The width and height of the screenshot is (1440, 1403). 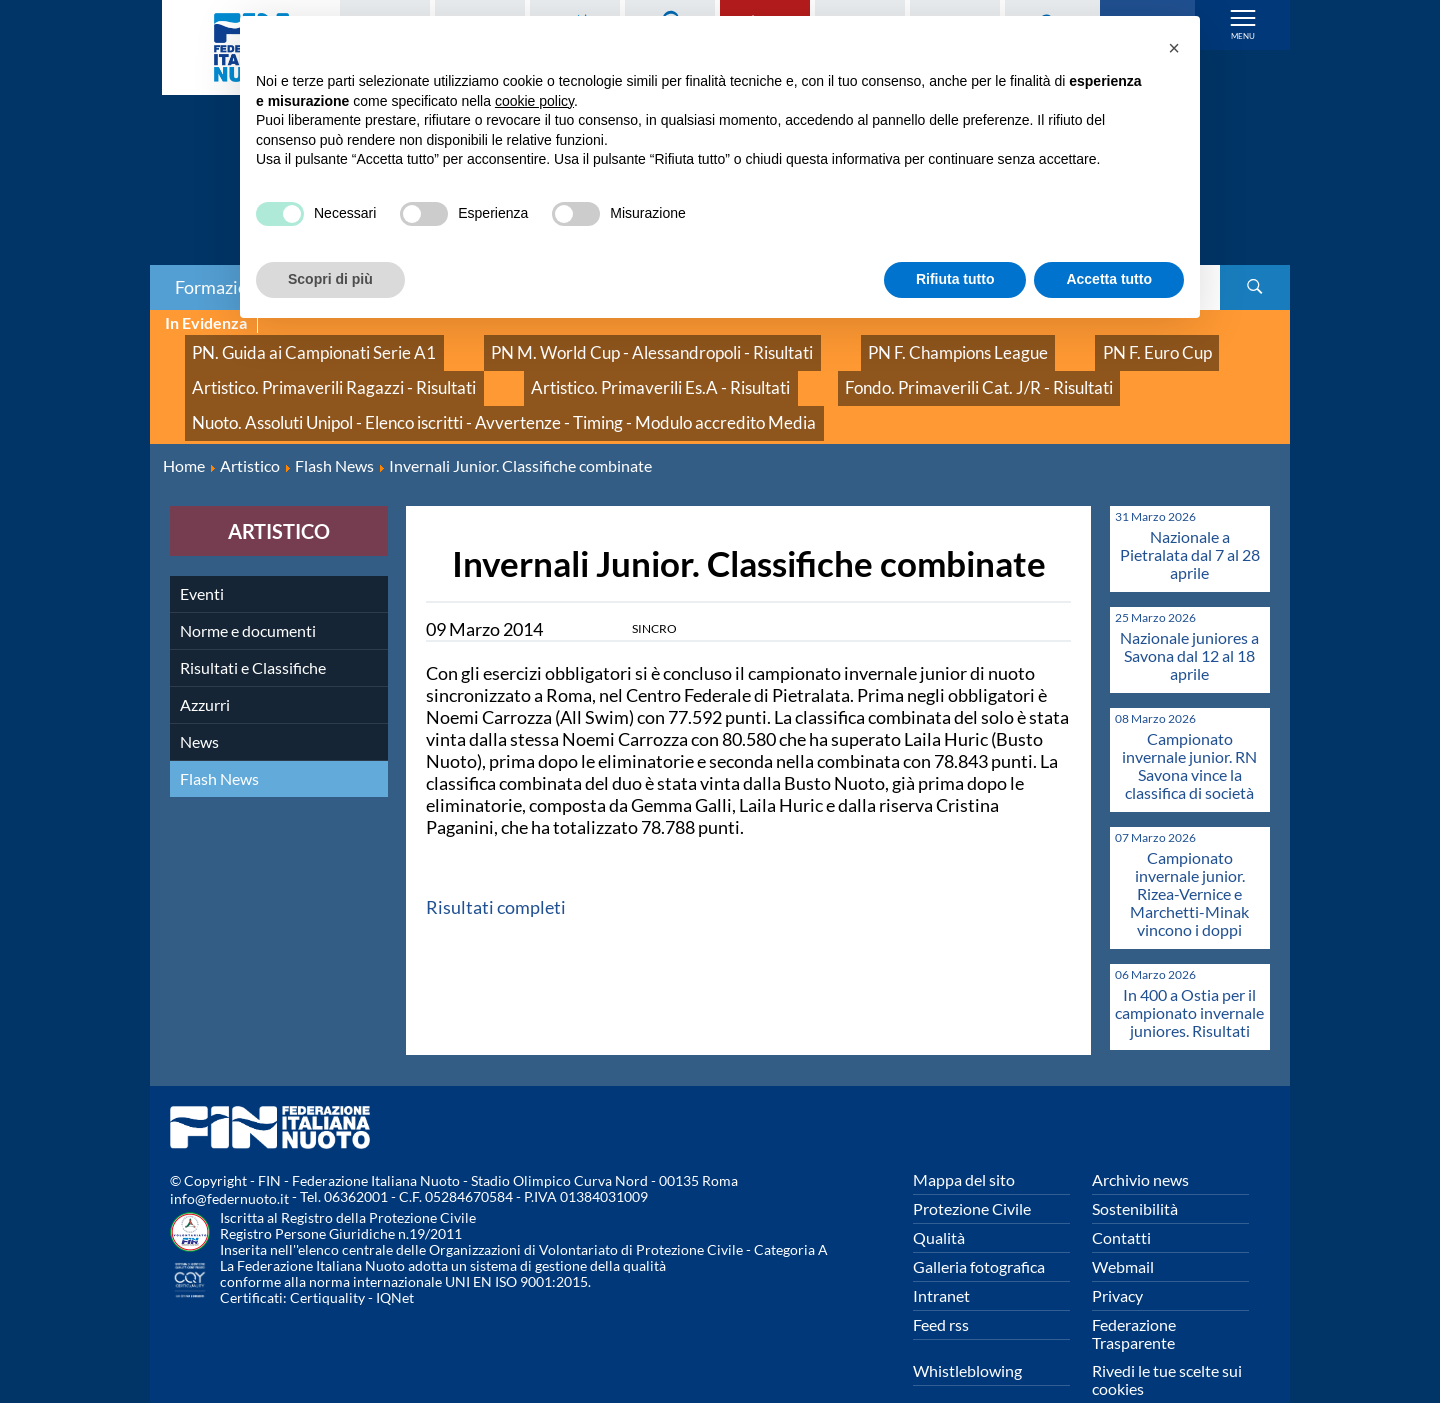 I want to click on cookie policy [button], so click(x=534, y=101).